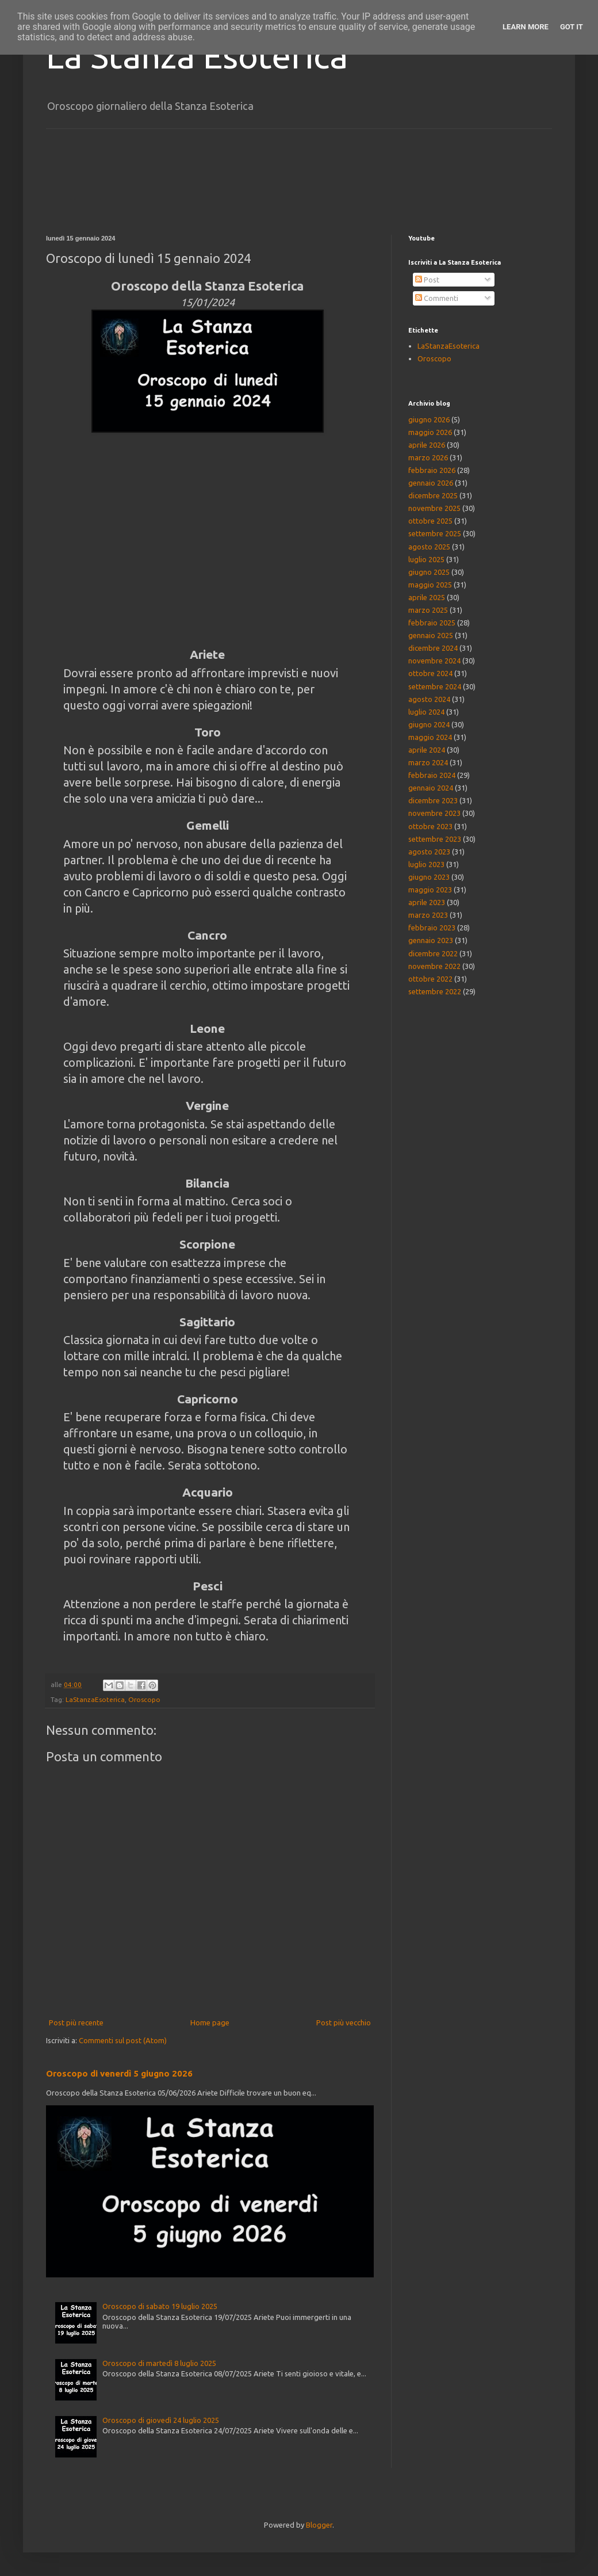 The height and width of the screenshot is (2576, 598). Describe the element at coordinates (429, 419) in the screenshot. I see `giugno 2026` at that location.